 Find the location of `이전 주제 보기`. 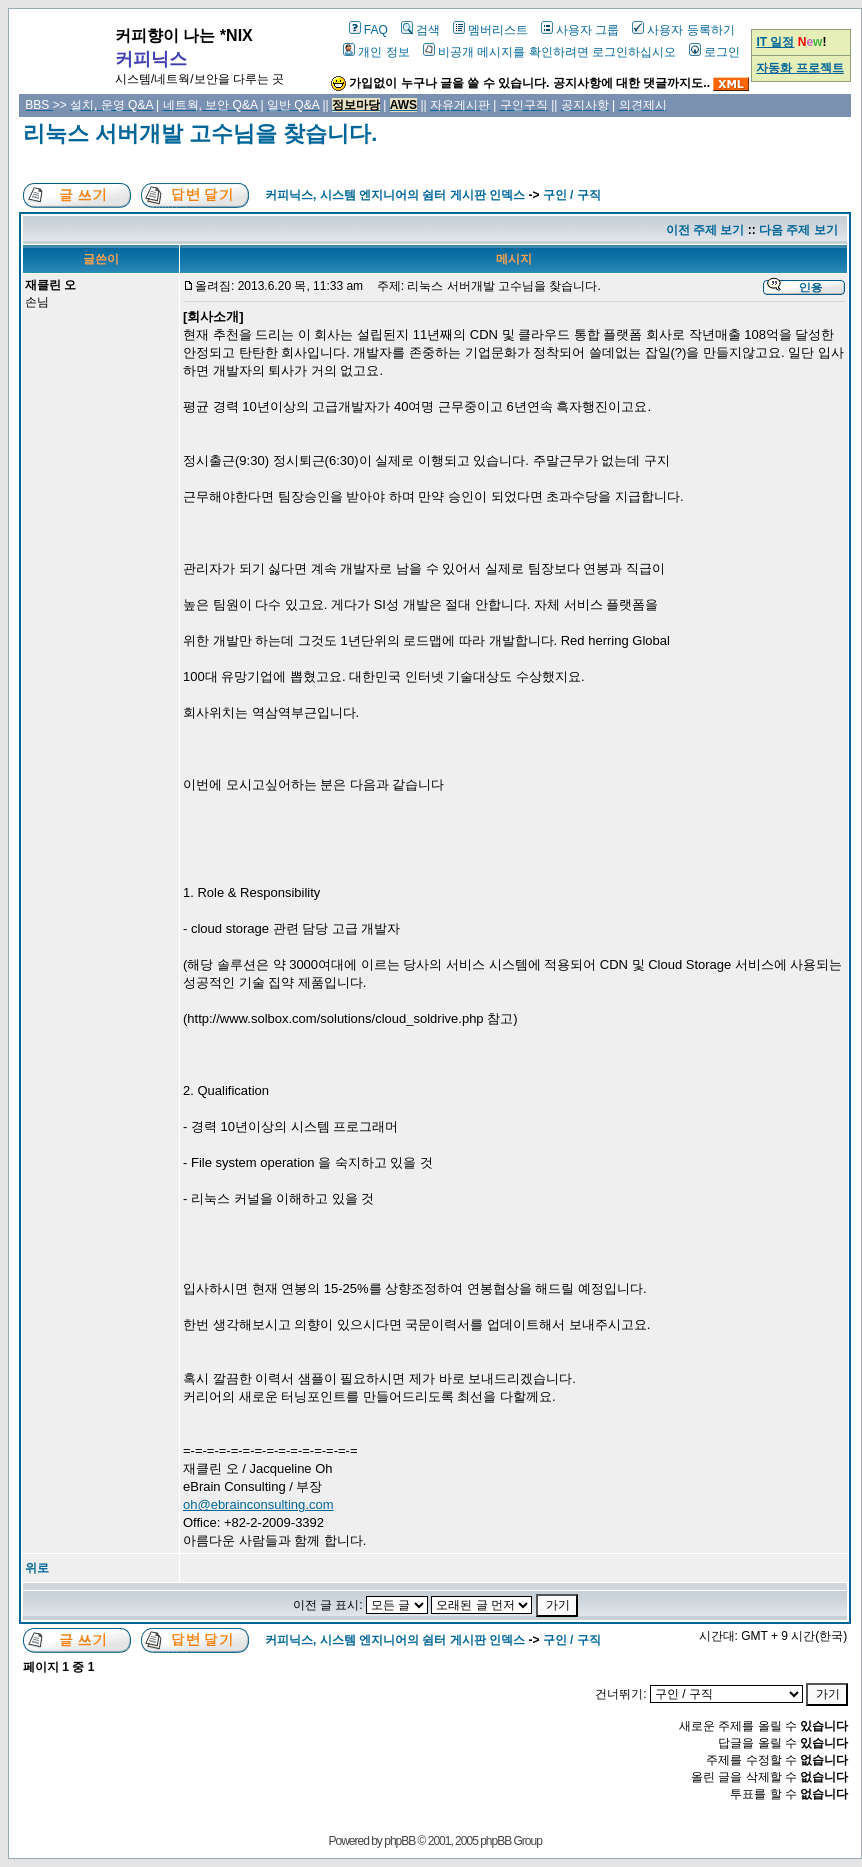

이전 주제 보기 is located at coordinates (705, 230).